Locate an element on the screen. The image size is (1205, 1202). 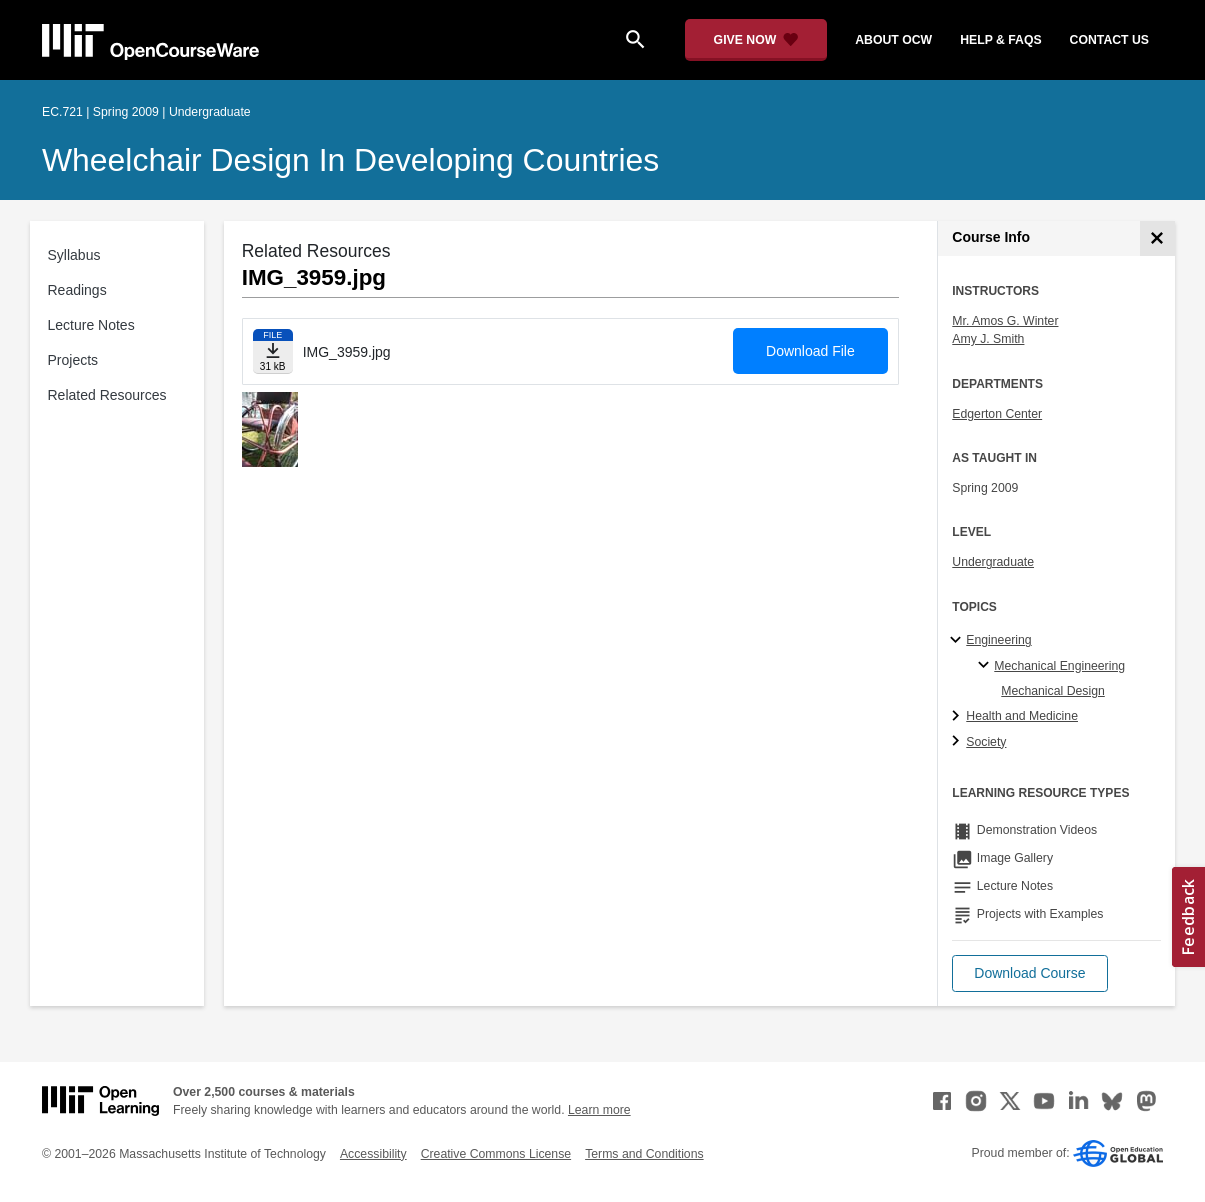
Edgerton Center is located at coordinates (997, 414).